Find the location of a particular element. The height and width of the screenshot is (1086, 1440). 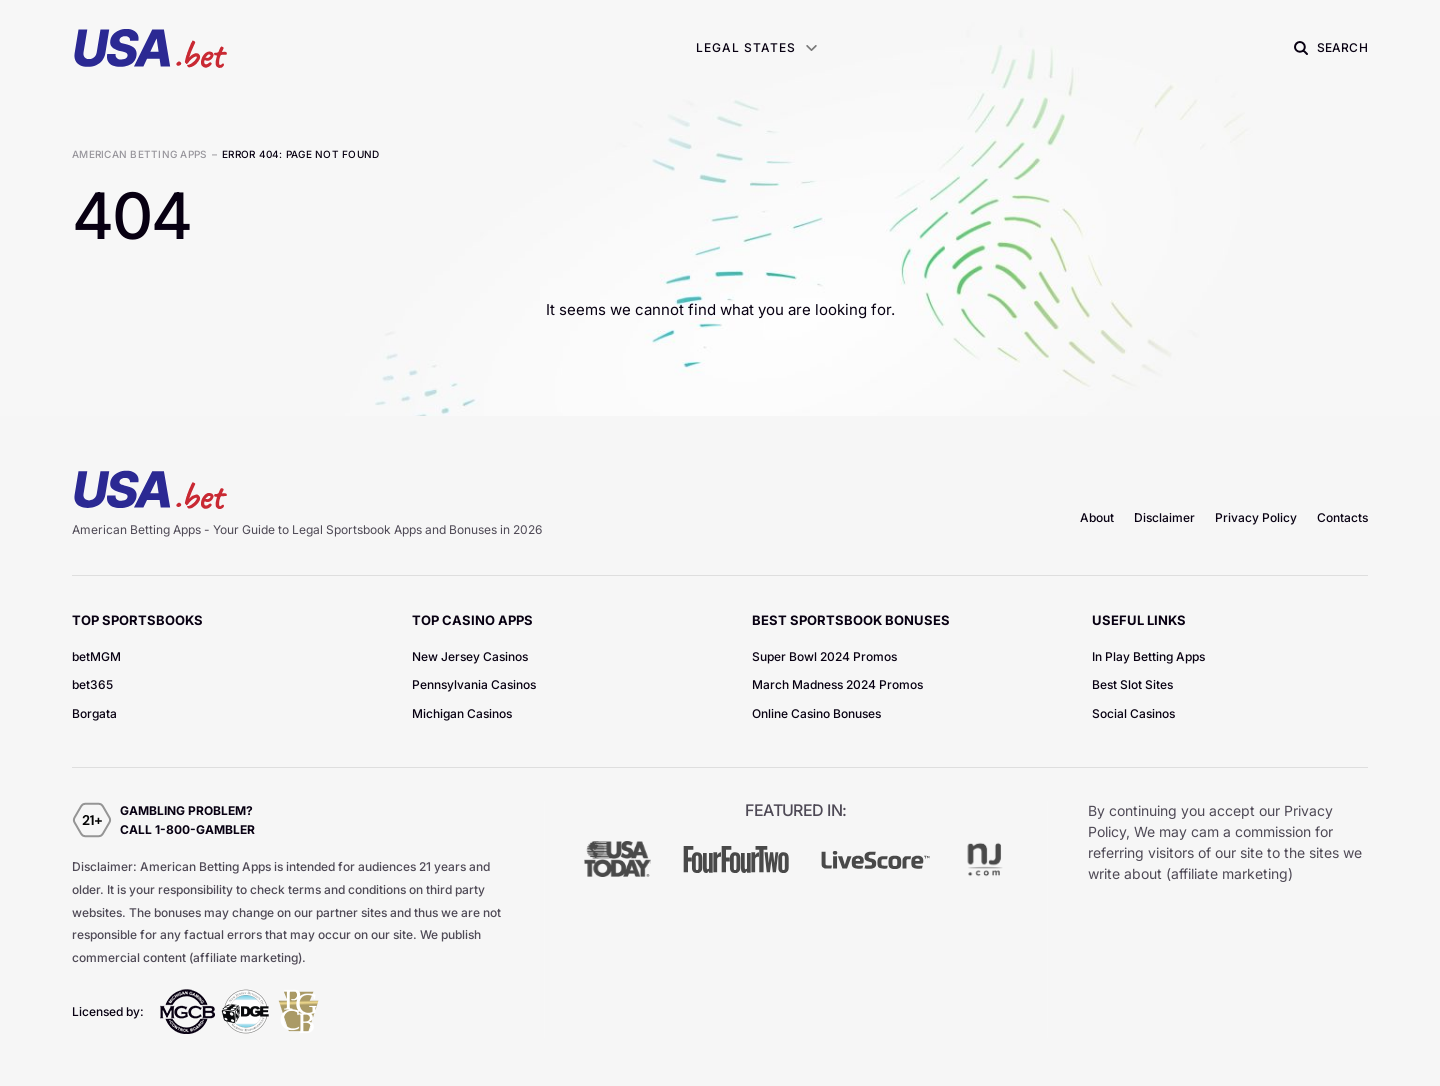

bet365 is located at coordinates (92, 684).